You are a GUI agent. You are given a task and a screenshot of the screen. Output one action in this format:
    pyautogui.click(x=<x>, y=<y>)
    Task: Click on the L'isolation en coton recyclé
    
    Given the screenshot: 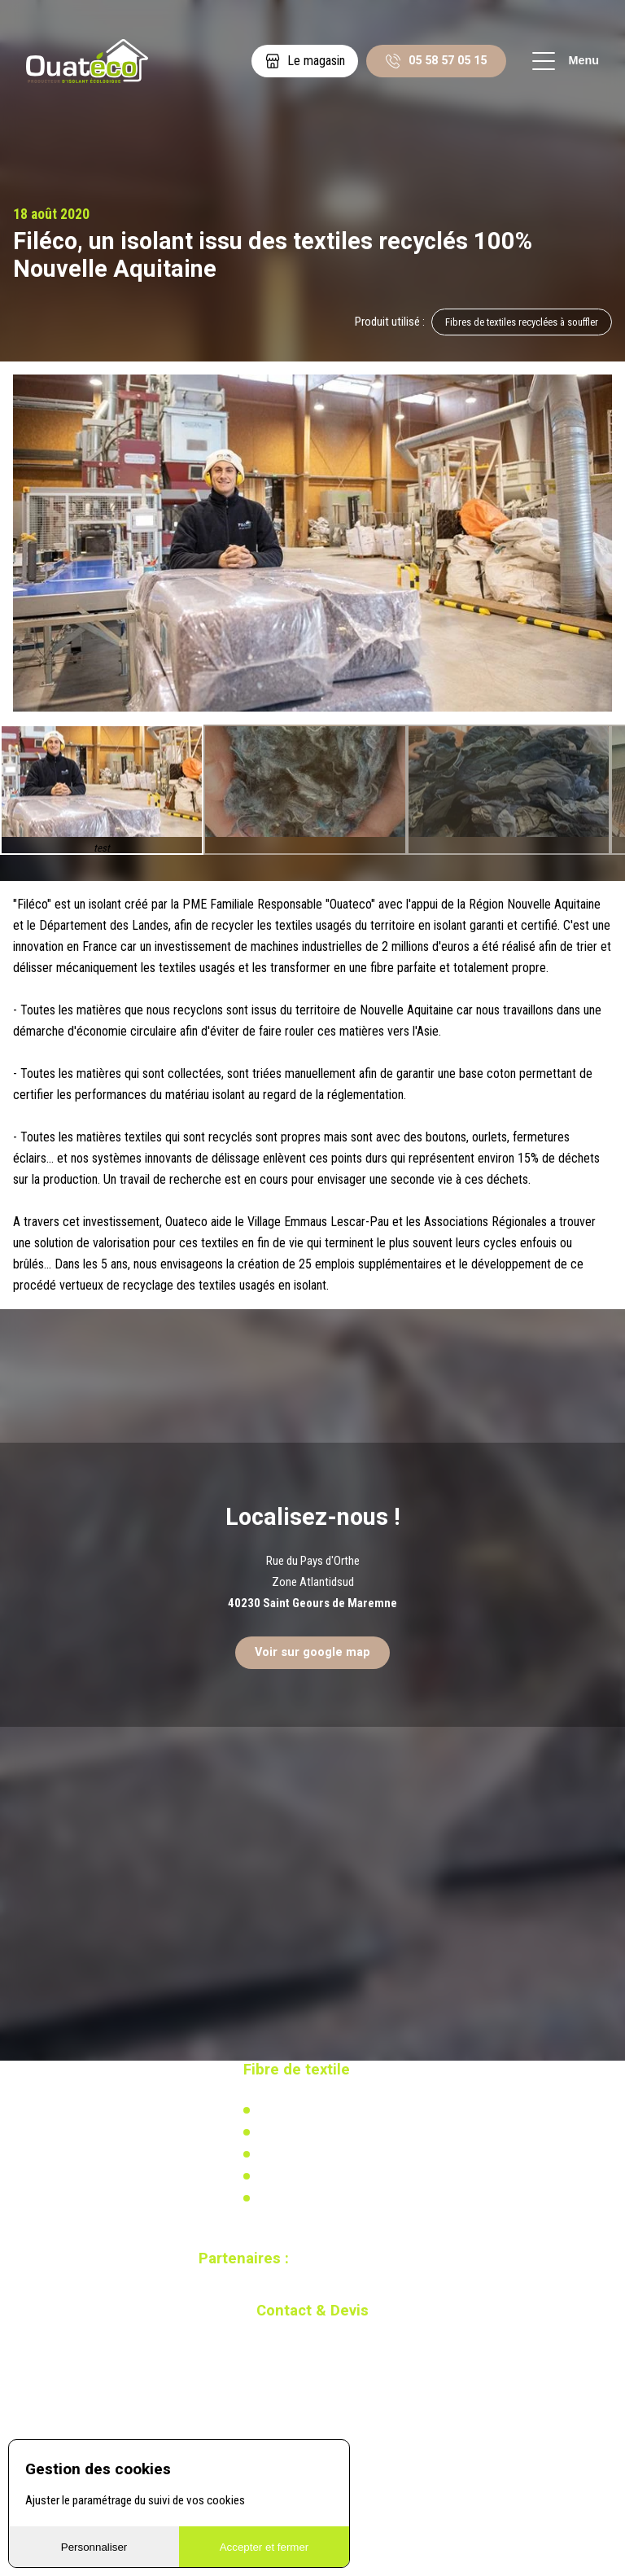 What is the action you would take?
    pyautogui.click(x=321, y=2110)
    